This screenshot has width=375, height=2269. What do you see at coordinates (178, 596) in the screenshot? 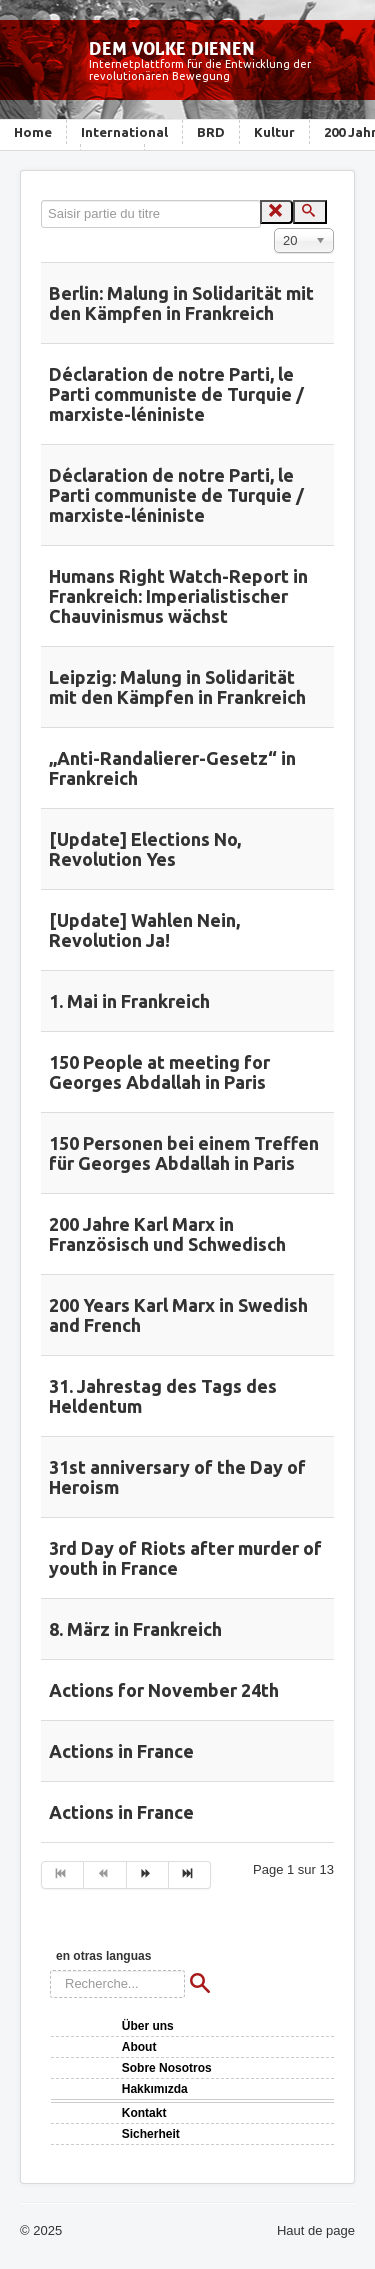
I see `Humans Right Watch-Report in Frankreich: Imperialistischer Chauvinismus wächst` at bounding box center [178, 596].